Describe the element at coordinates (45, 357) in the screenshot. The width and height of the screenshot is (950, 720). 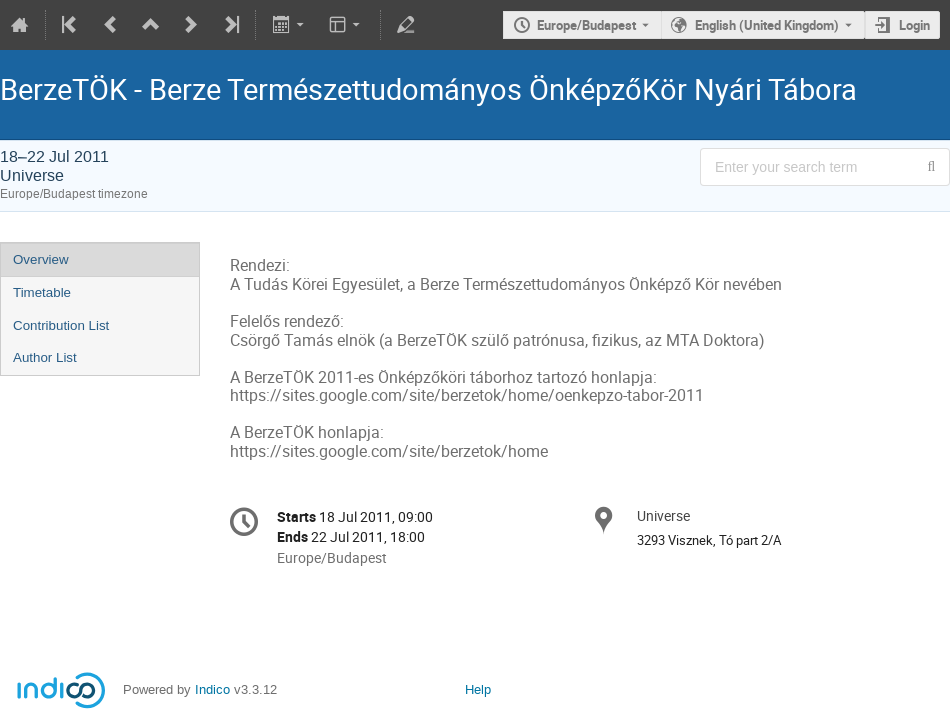
I see `Author List` at that location.